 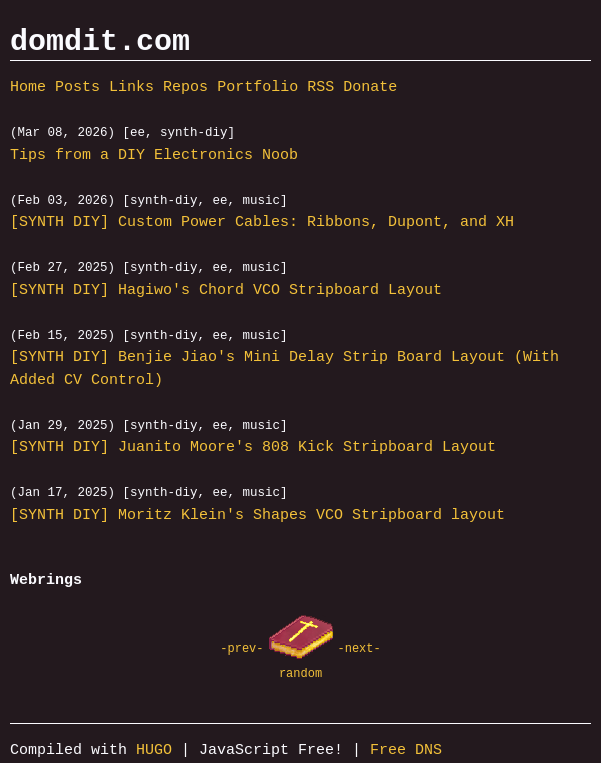 What do you see at coordinates (131, 88) in the screenshot?
I see `Links` at bounding box center [131, 88].